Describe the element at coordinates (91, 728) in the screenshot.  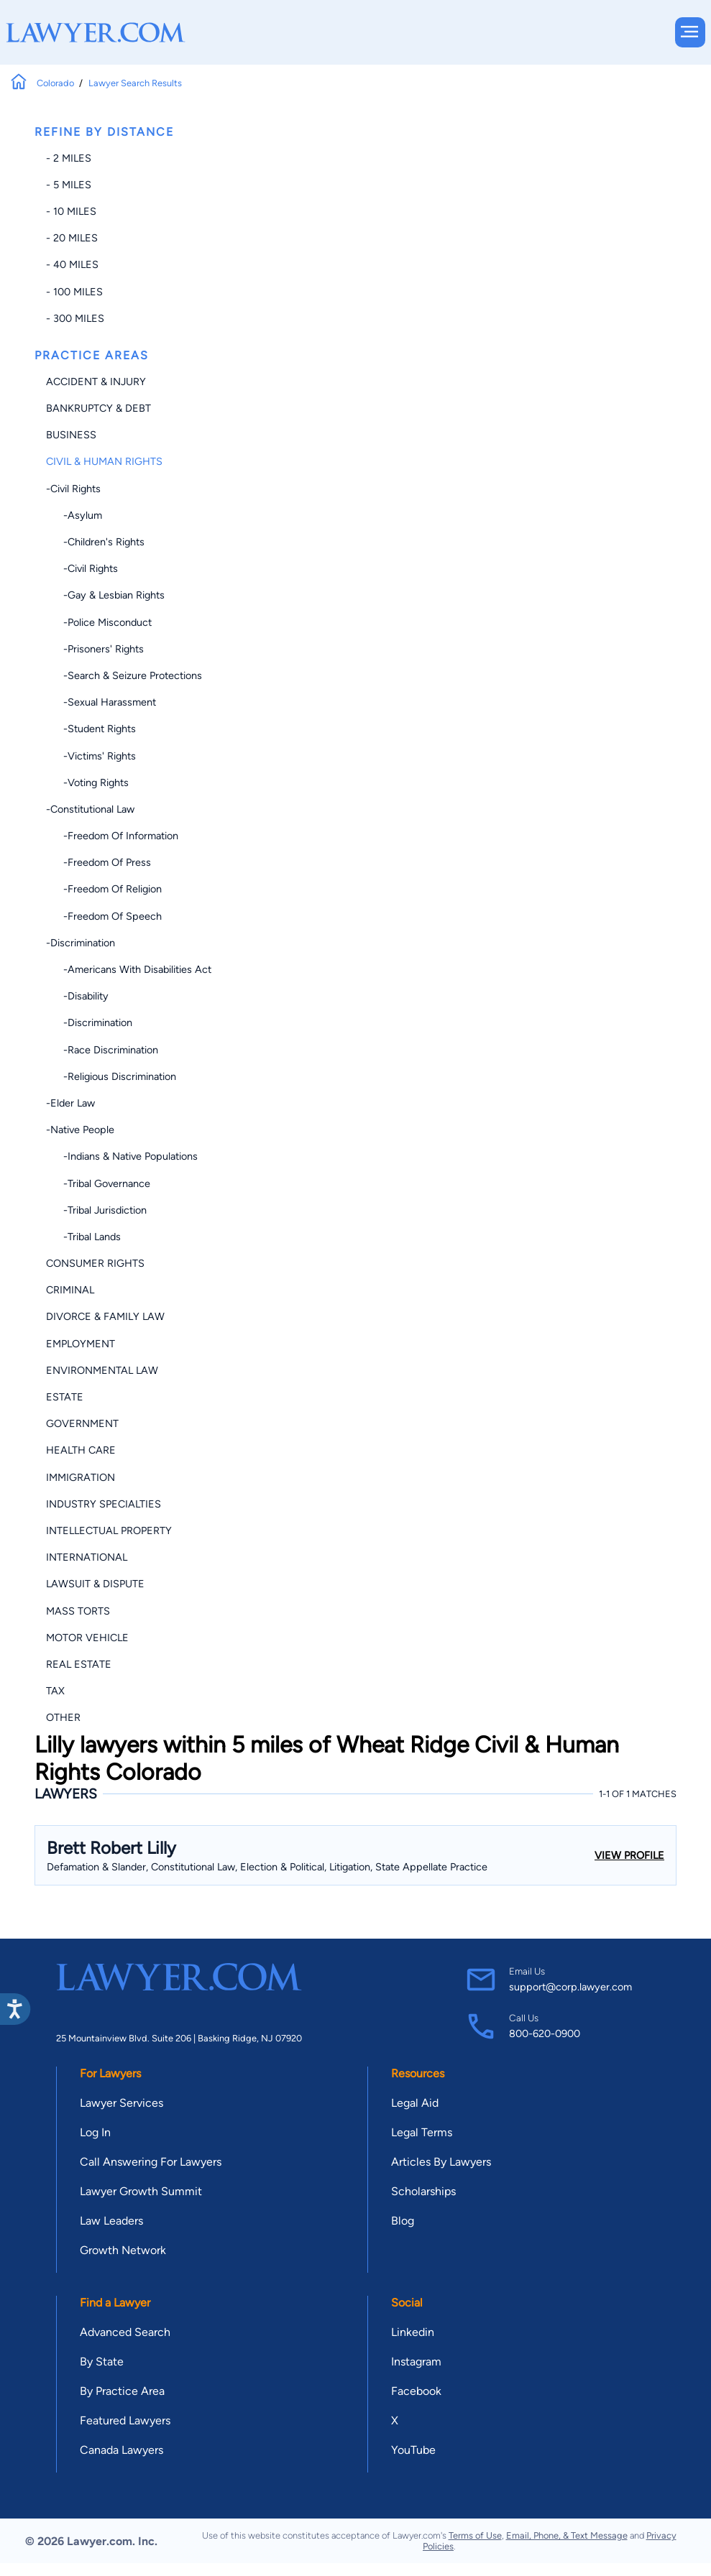
I see `-Student Rights` at that location.